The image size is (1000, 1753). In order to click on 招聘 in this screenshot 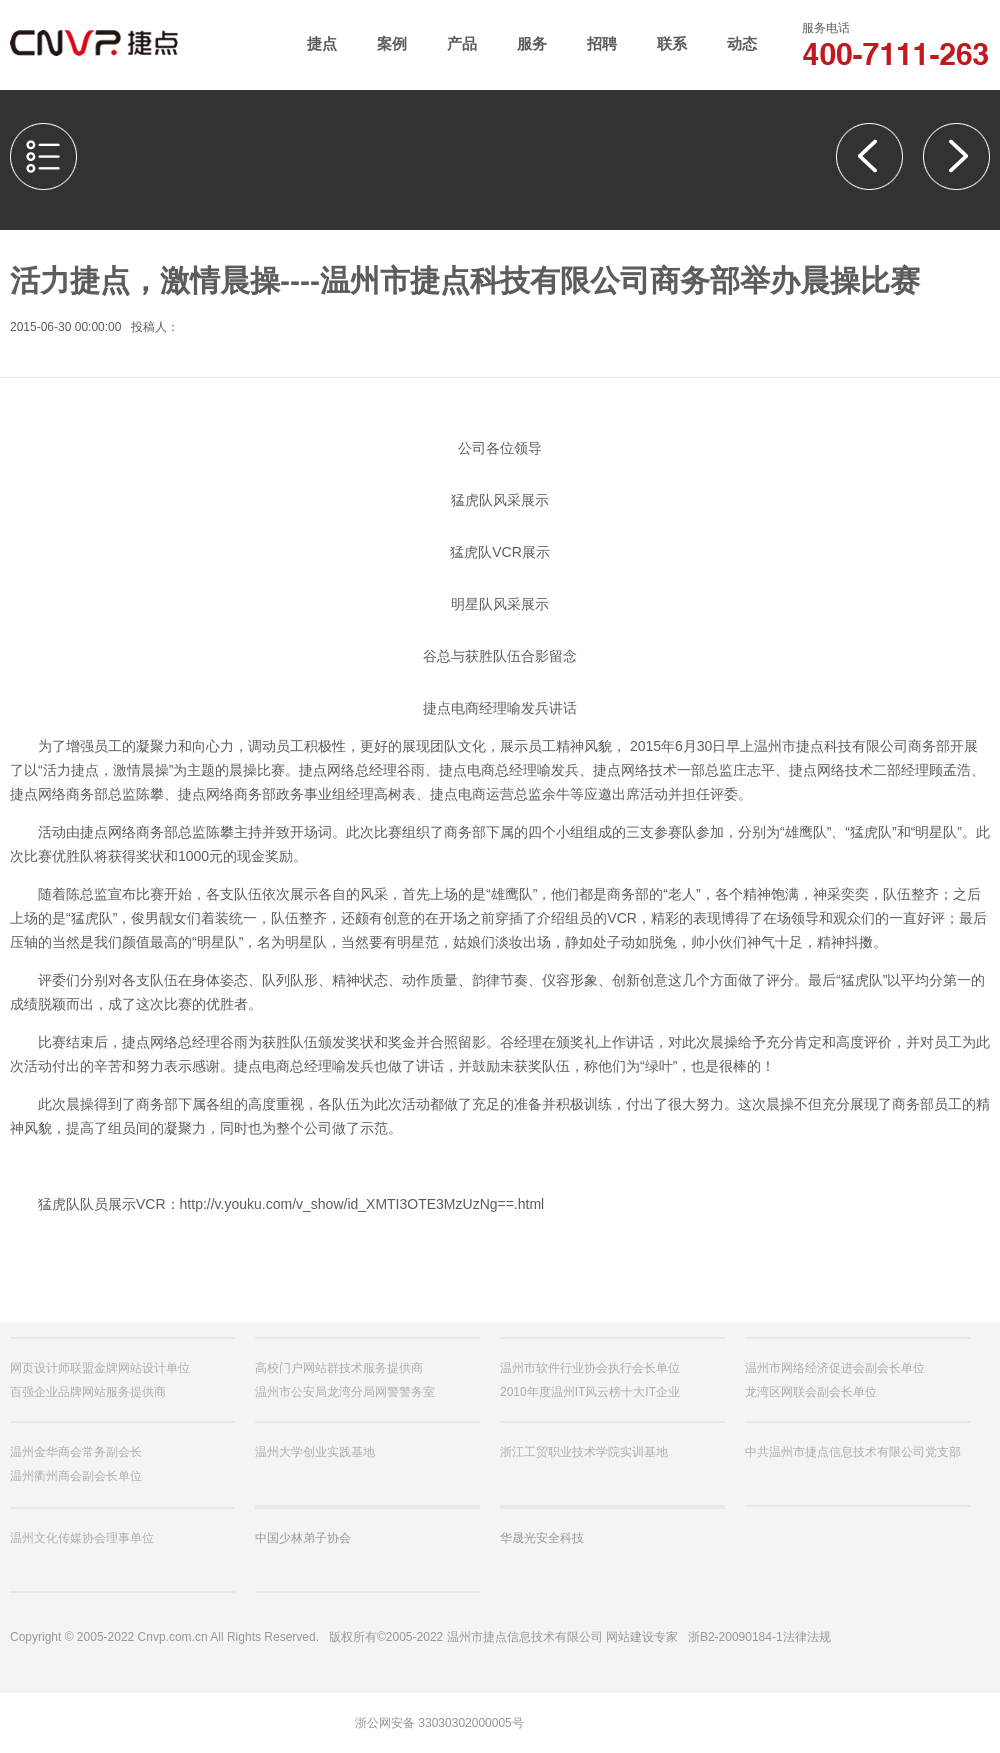, I will do `click(602, 43)`.